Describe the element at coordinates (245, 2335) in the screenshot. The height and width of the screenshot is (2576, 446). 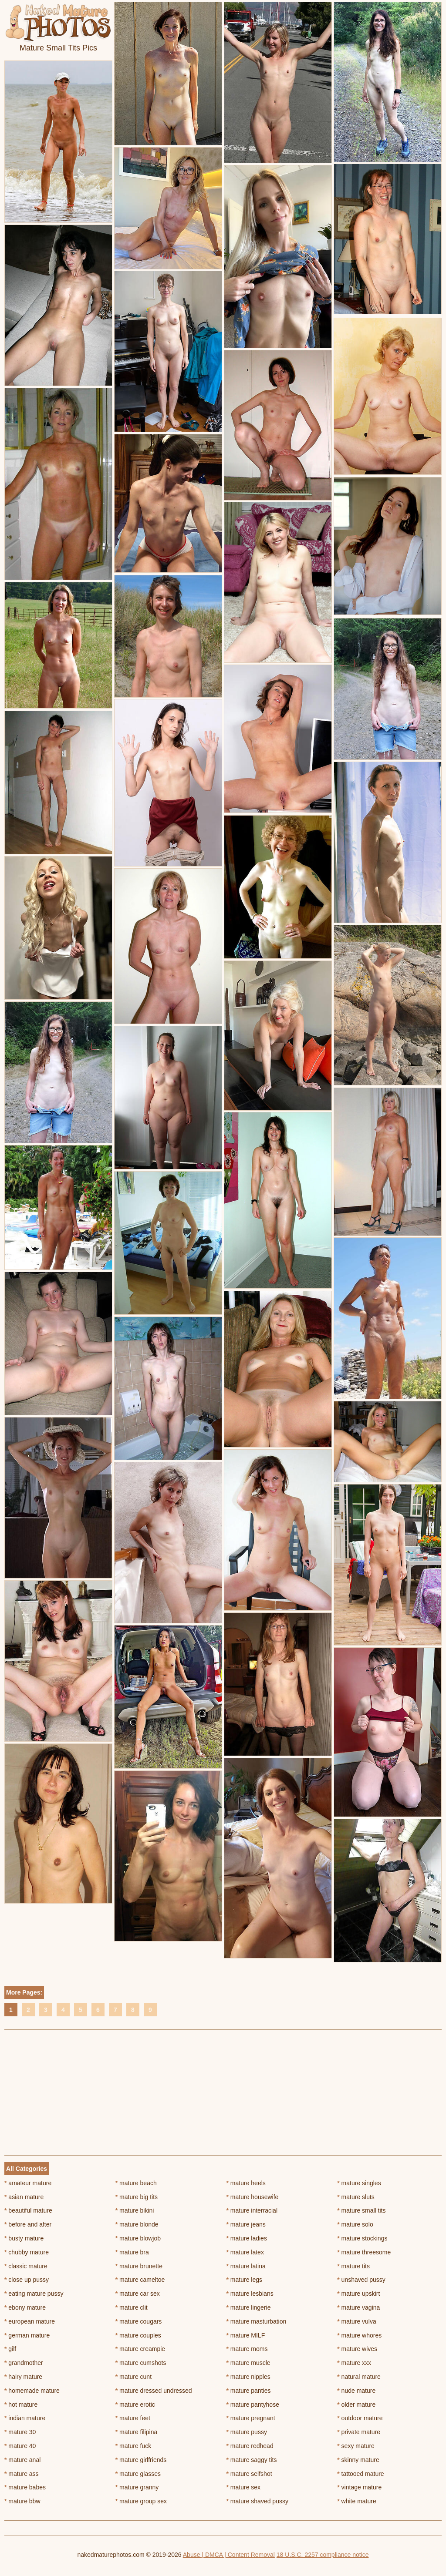
I see `mature MILF` at that location.